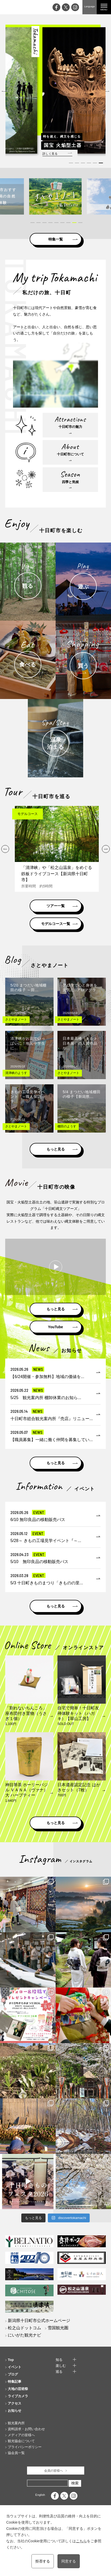 This screenshot has width=111, height=2576. Describe the element at coordinates (55, 924) in the screenshot. I see `モデルコース一覧` at that location.